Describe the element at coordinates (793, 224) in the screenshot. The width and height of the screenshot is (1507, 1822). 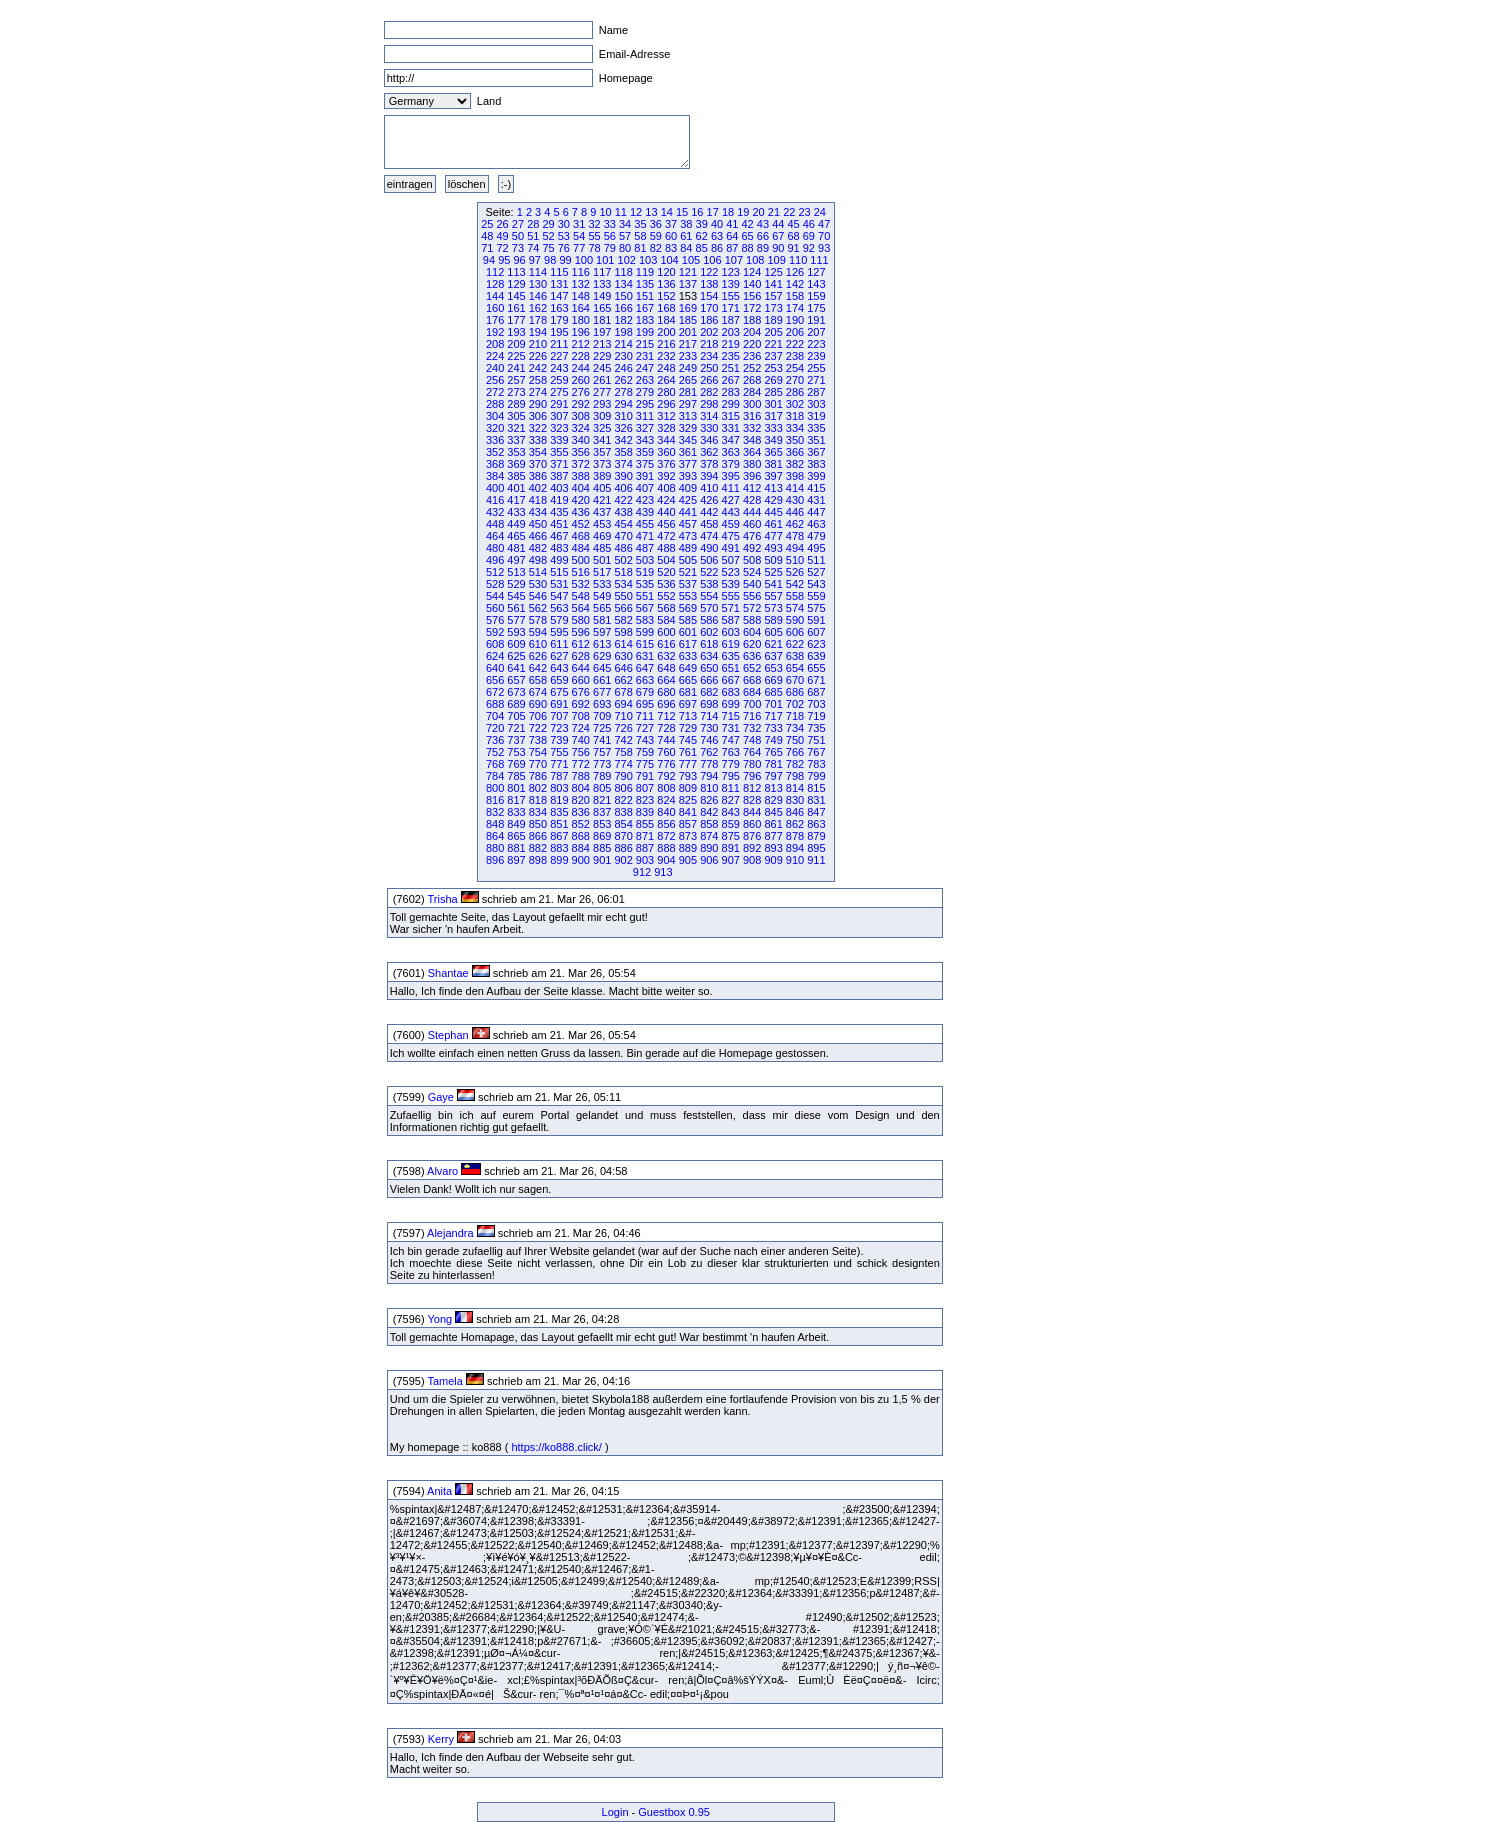
I see `45` at that location.